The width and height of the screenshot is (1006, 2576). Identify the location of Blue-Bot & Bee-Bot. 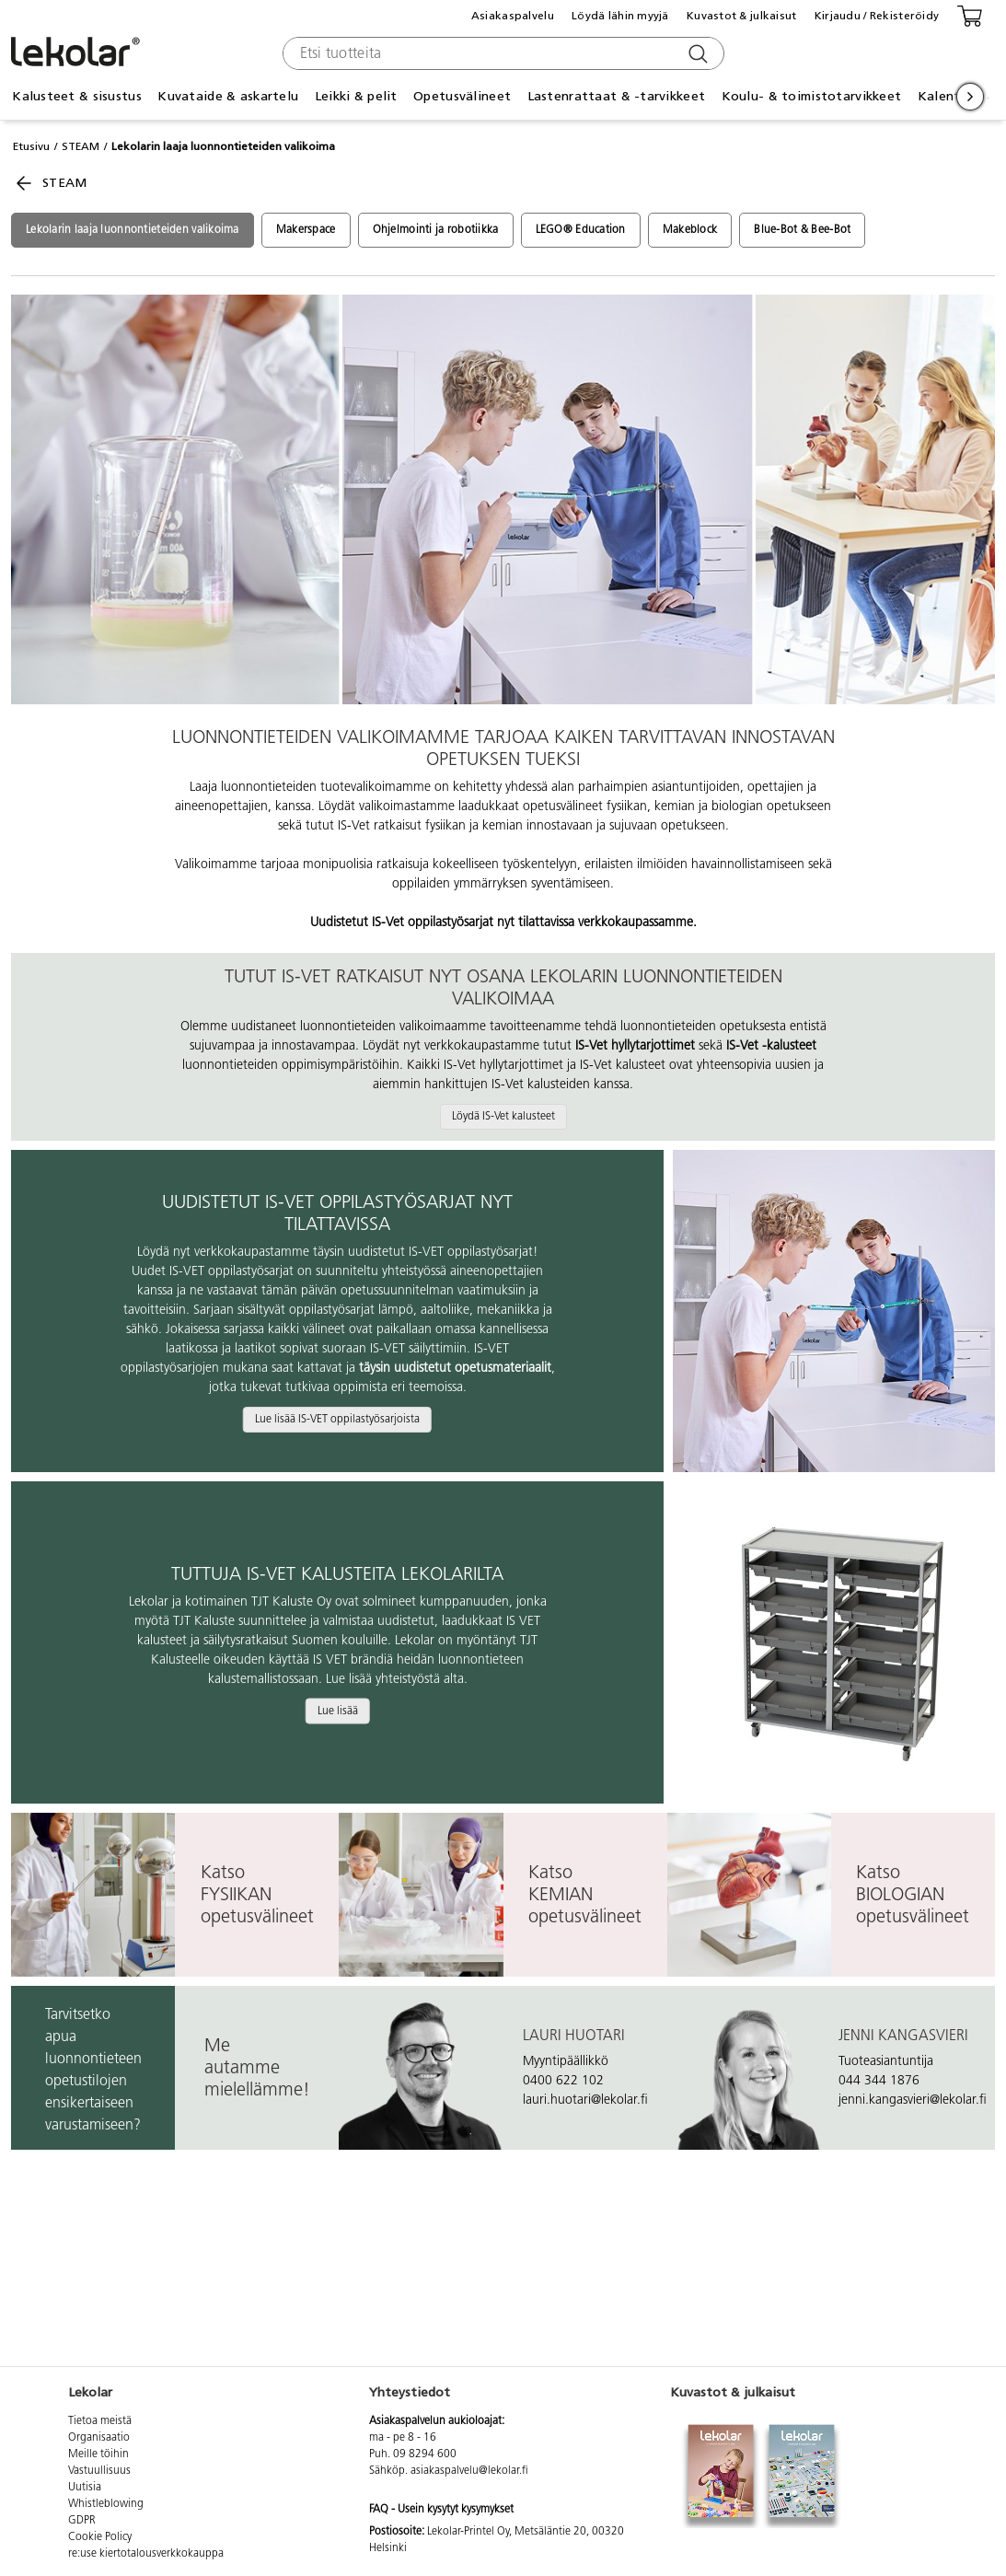
(802, 230).